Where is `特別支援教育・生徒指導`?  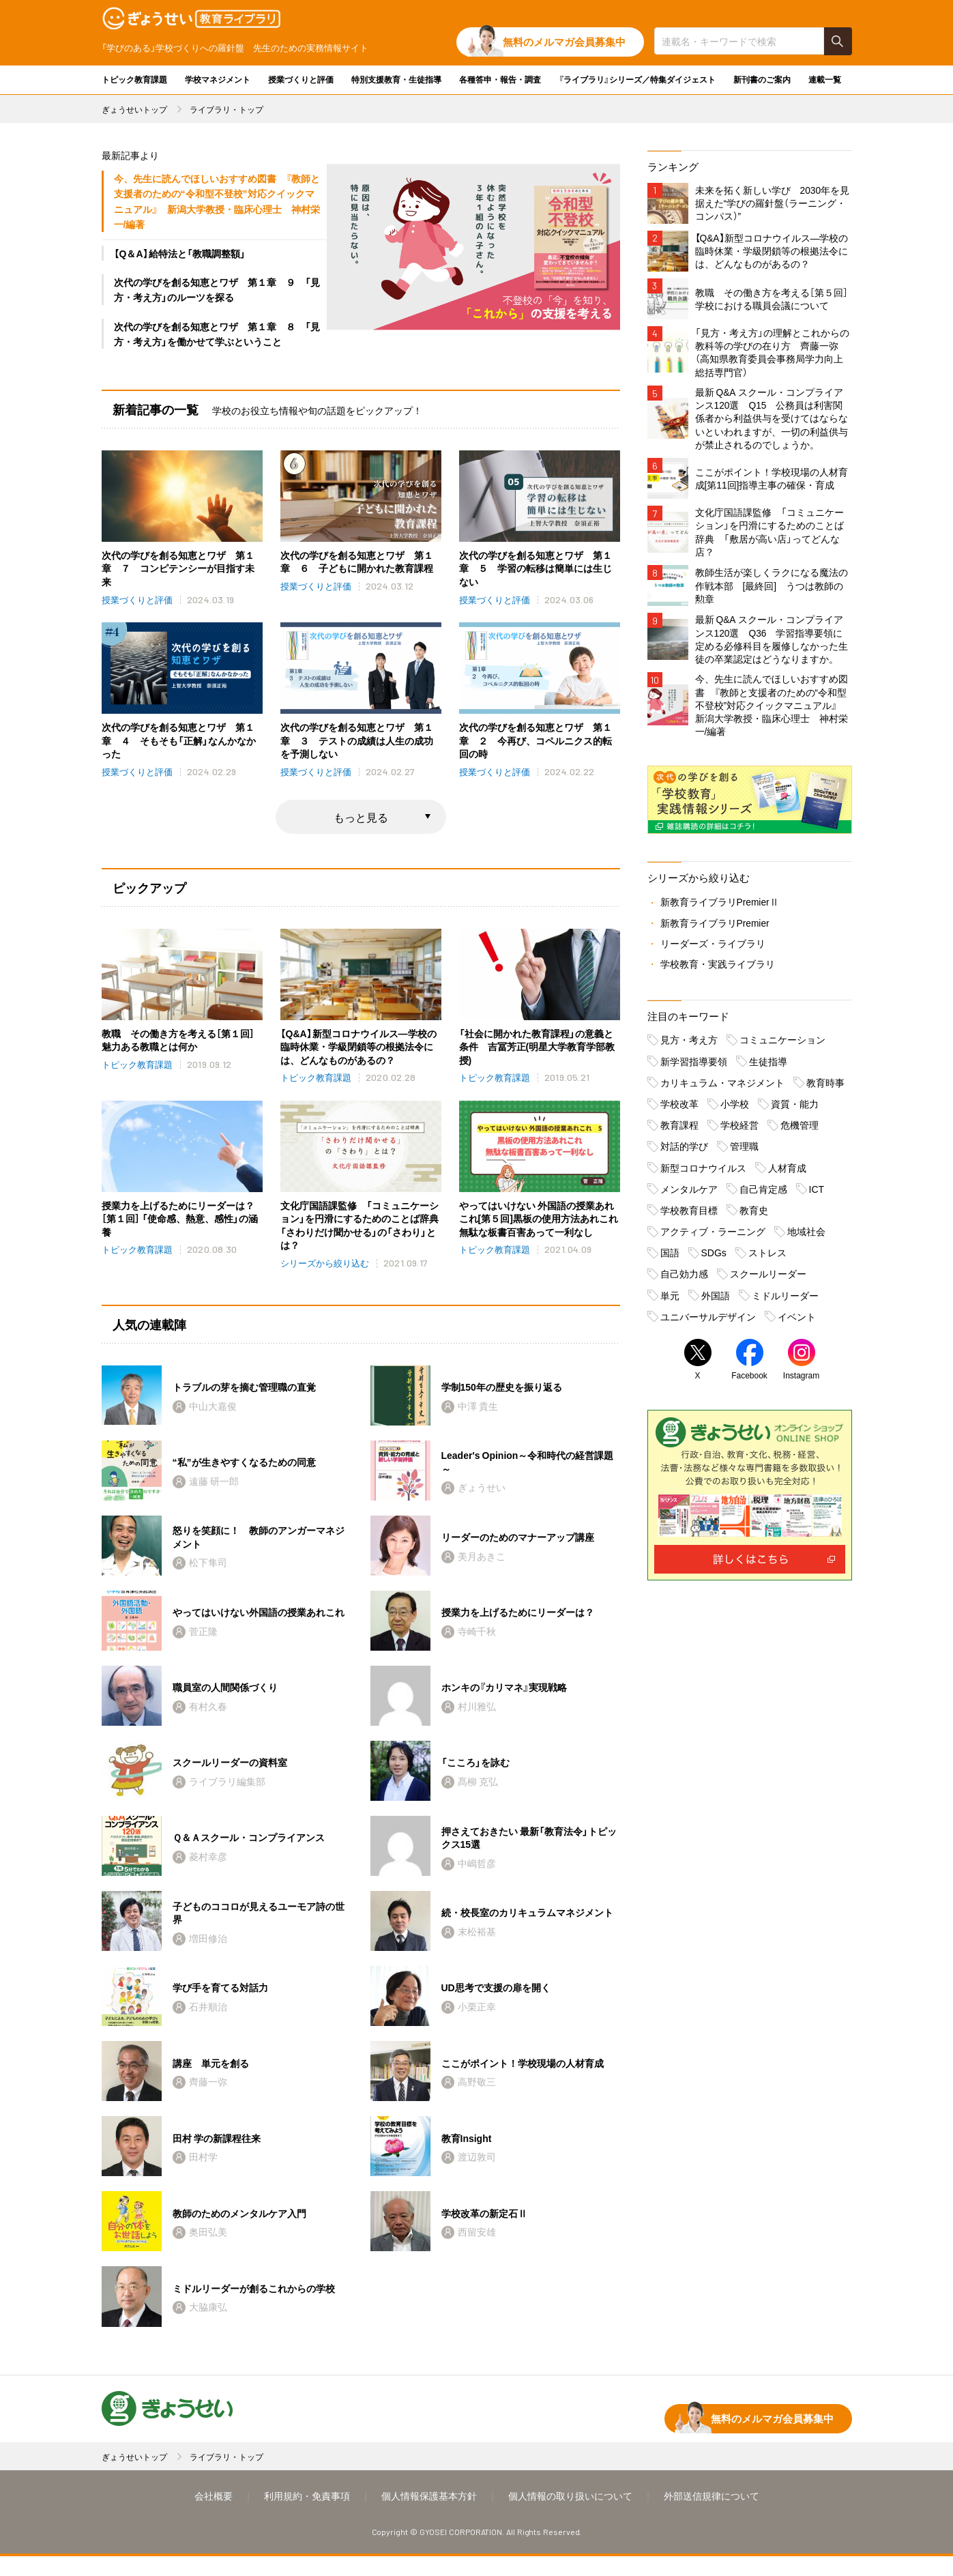
特別支援教育・生徒指導 is located at coordinates (396, 79).